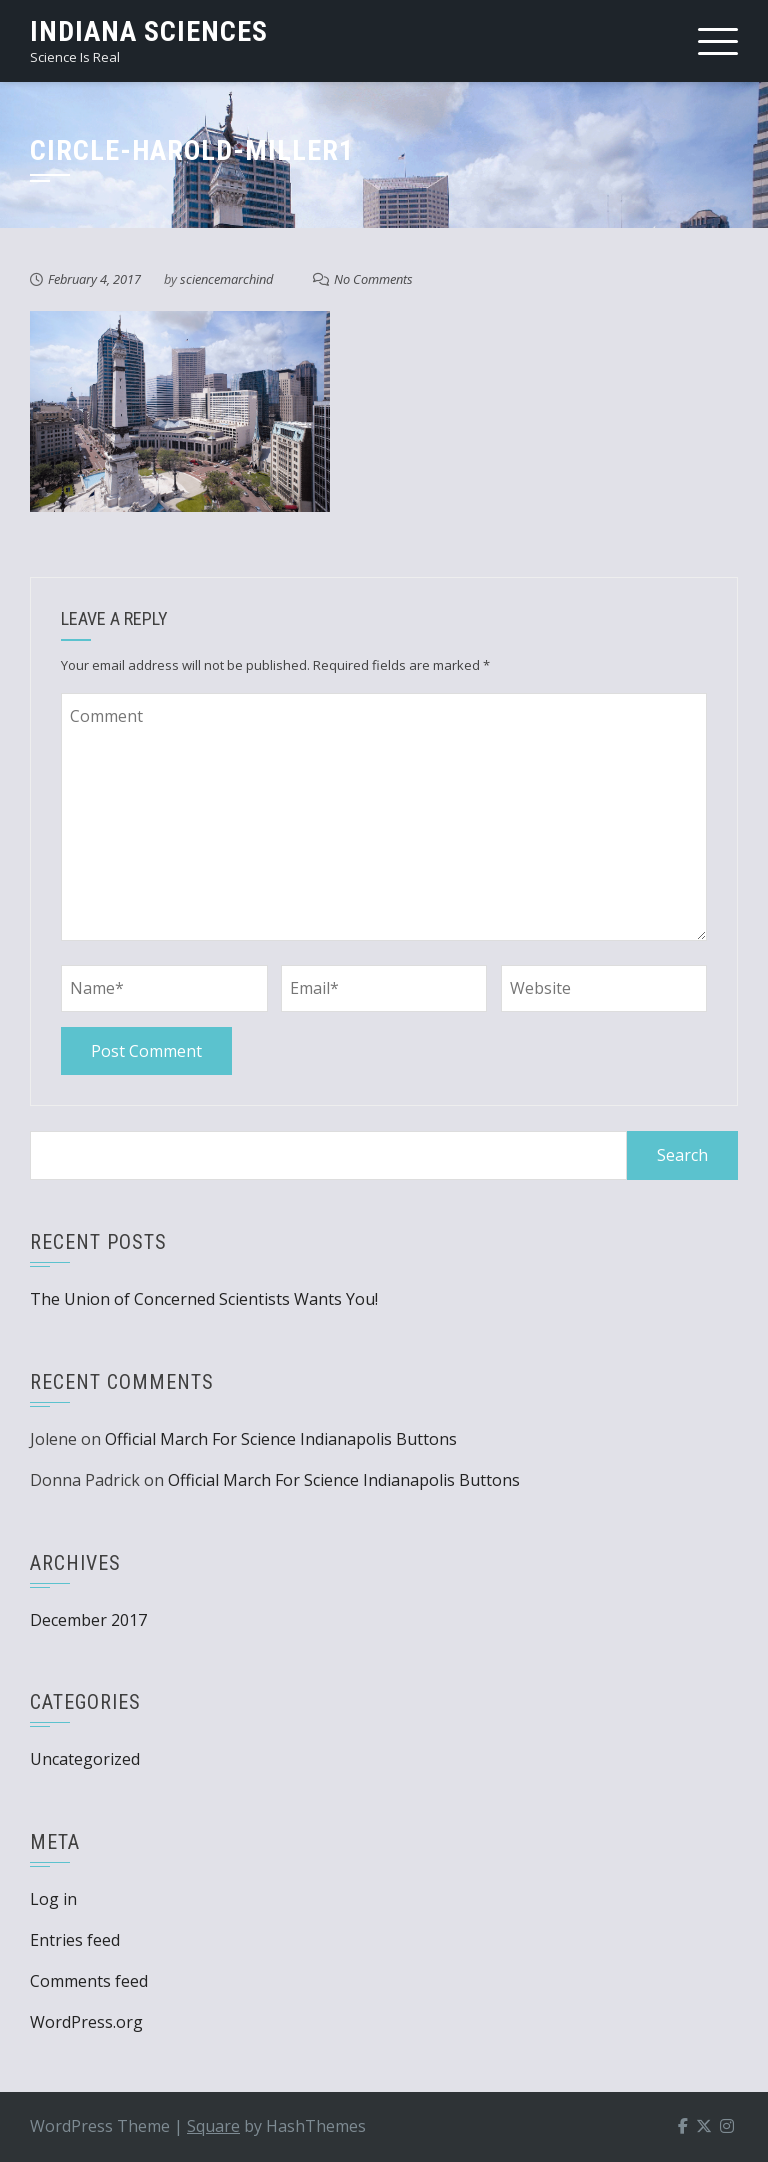  I want to click on WordPress.org, so click(86, 2022).